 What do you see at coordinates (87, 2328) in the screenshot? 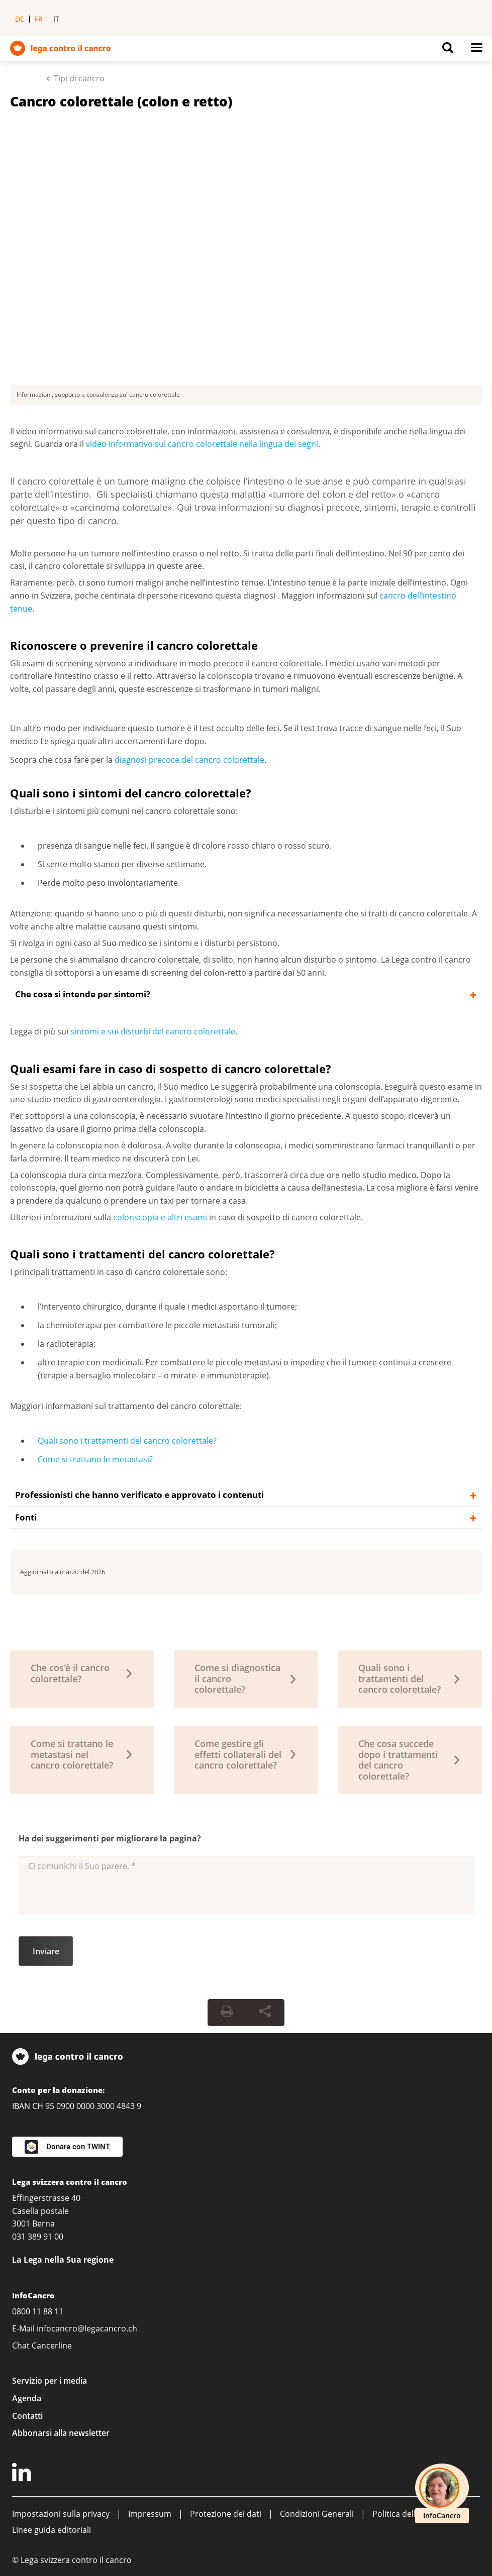
I see `infocancro@legacancro.ch` at bounding box center [87, 2328].